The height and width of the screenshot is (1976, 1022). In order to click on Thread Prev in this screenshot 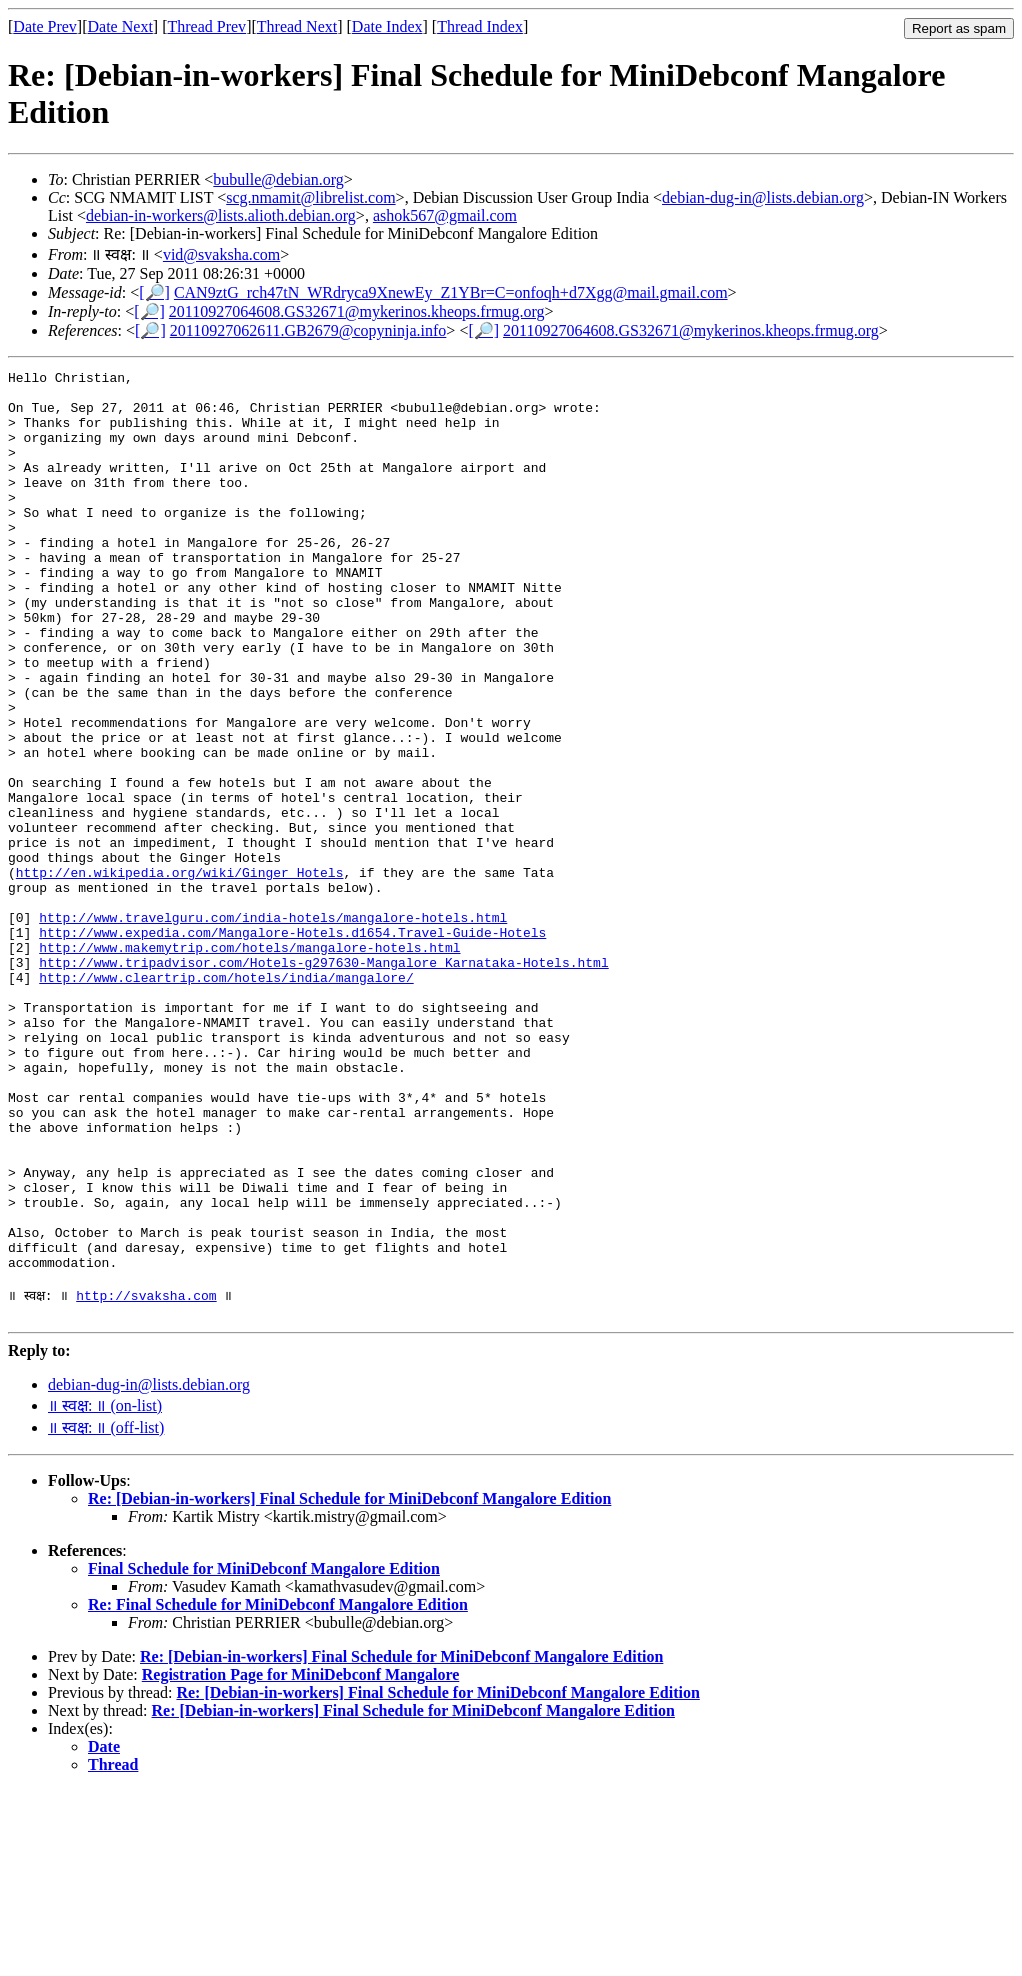, I will do `click(206, 26)`.